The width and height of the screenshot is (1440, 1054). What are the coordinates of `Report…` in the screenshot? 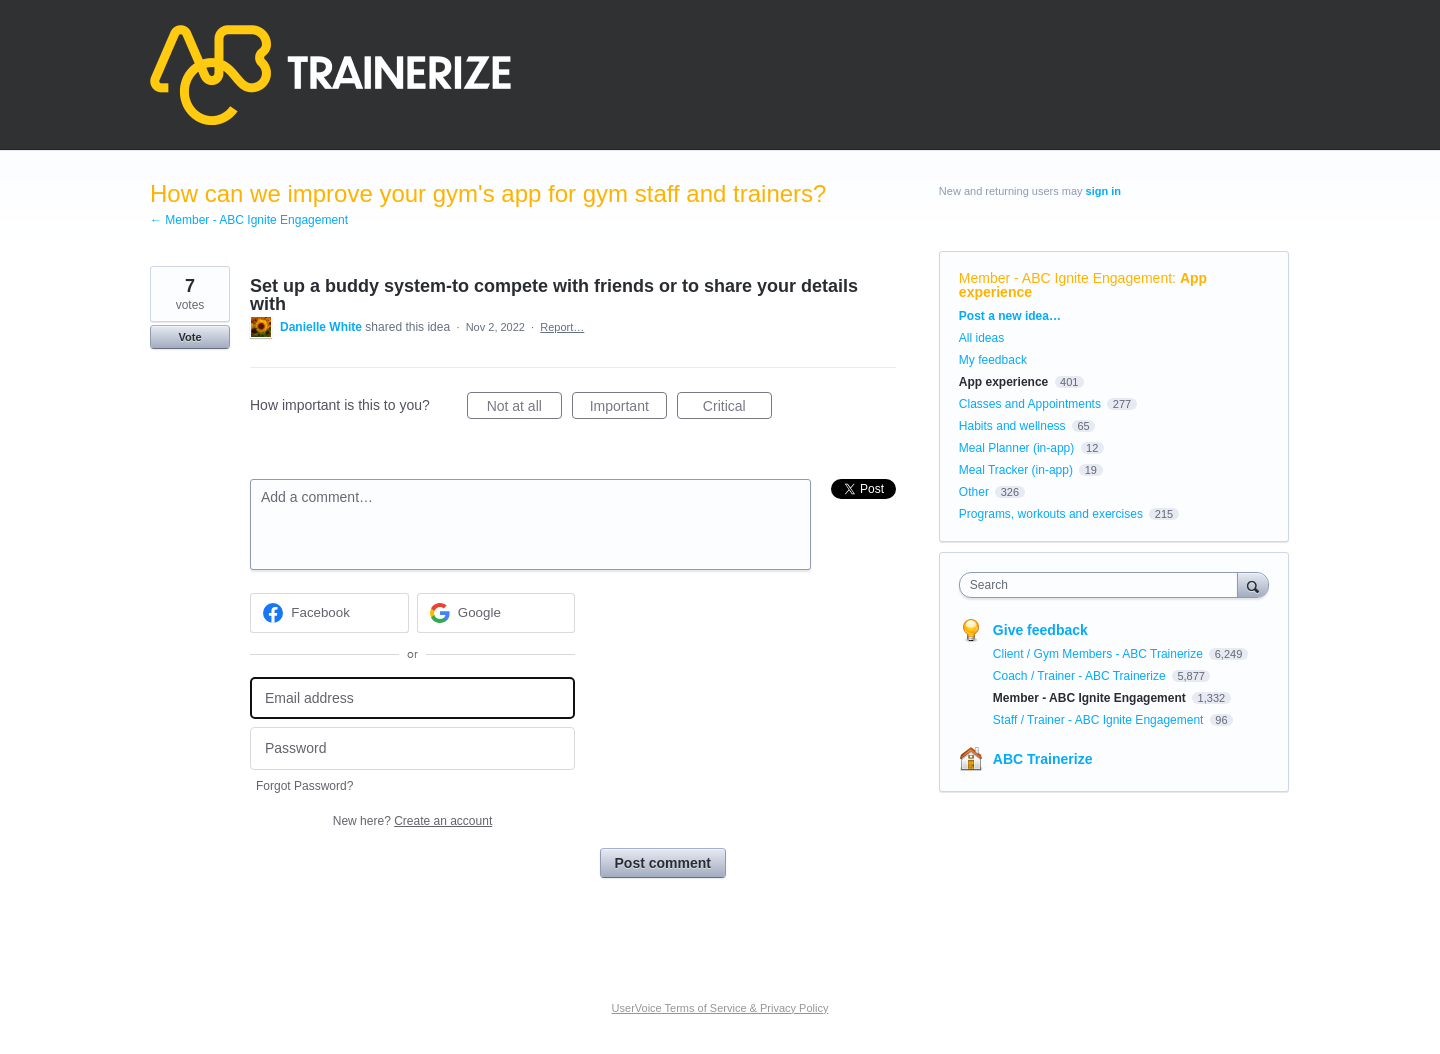 It's located at (562, 327).